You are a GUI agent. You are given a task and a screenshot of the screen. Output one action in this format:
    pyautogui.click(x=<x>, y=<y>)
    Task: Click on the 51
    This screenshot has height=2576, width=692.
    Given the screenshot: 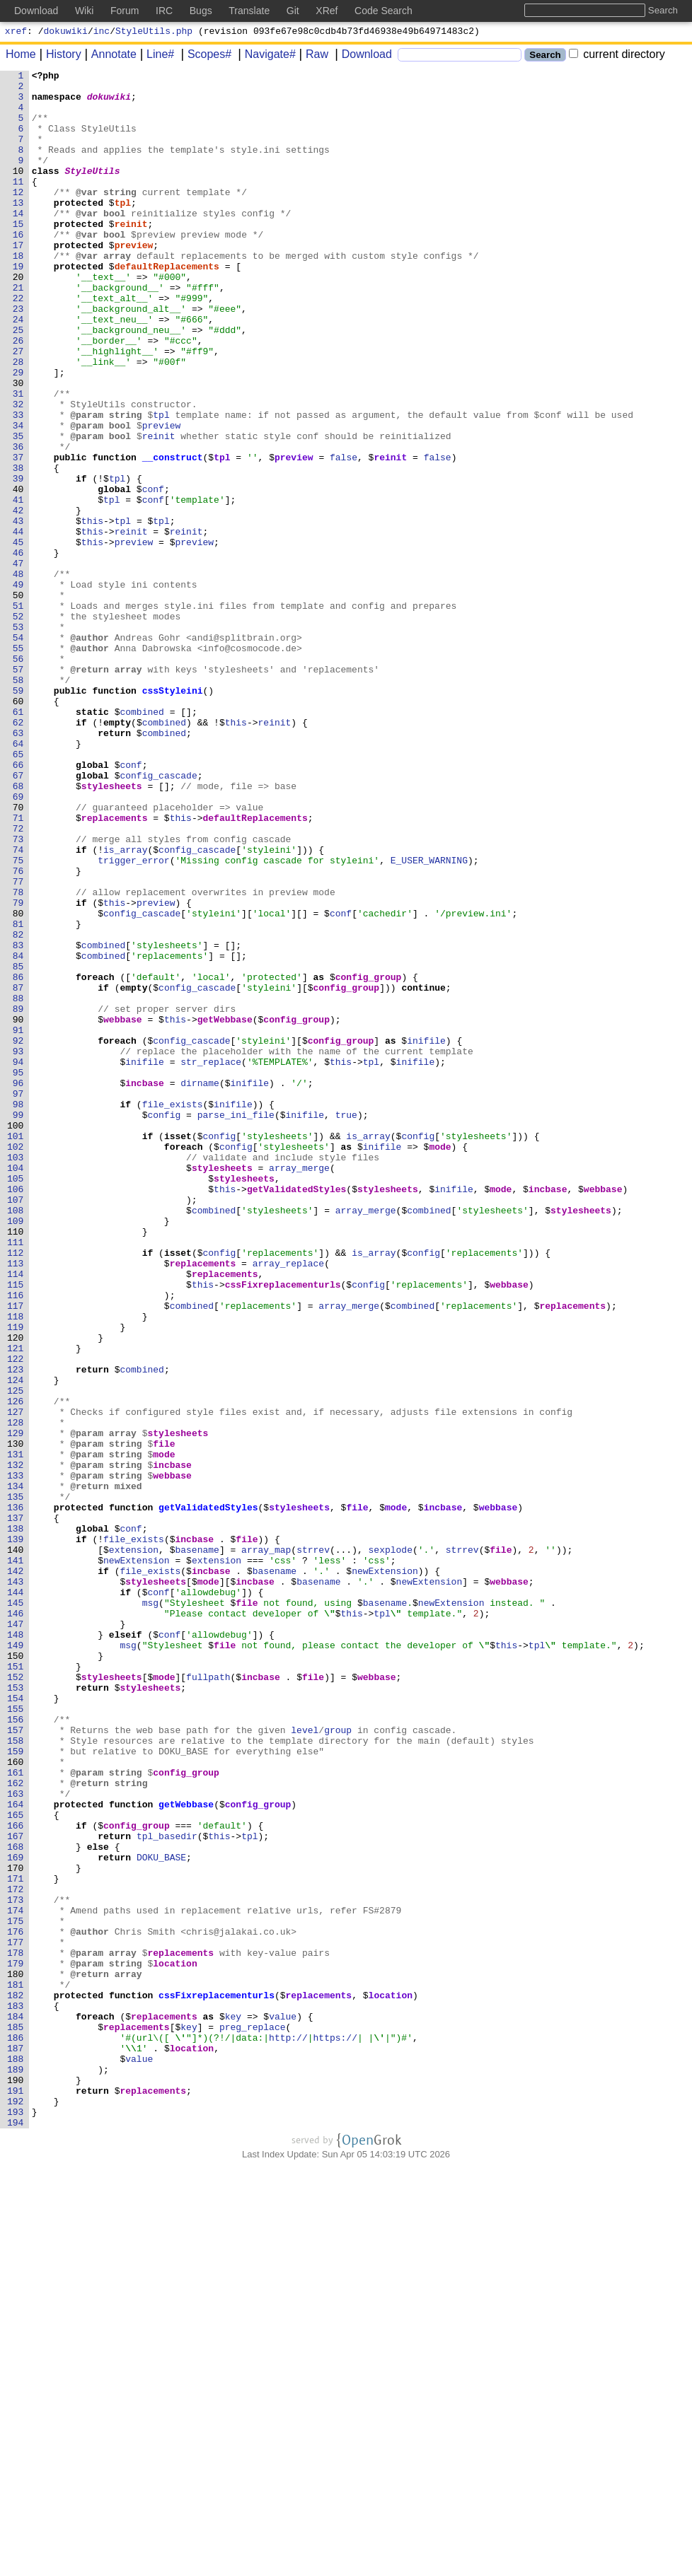 What is the action you would take?
    pyautogui.click(x=21, y=713)
    